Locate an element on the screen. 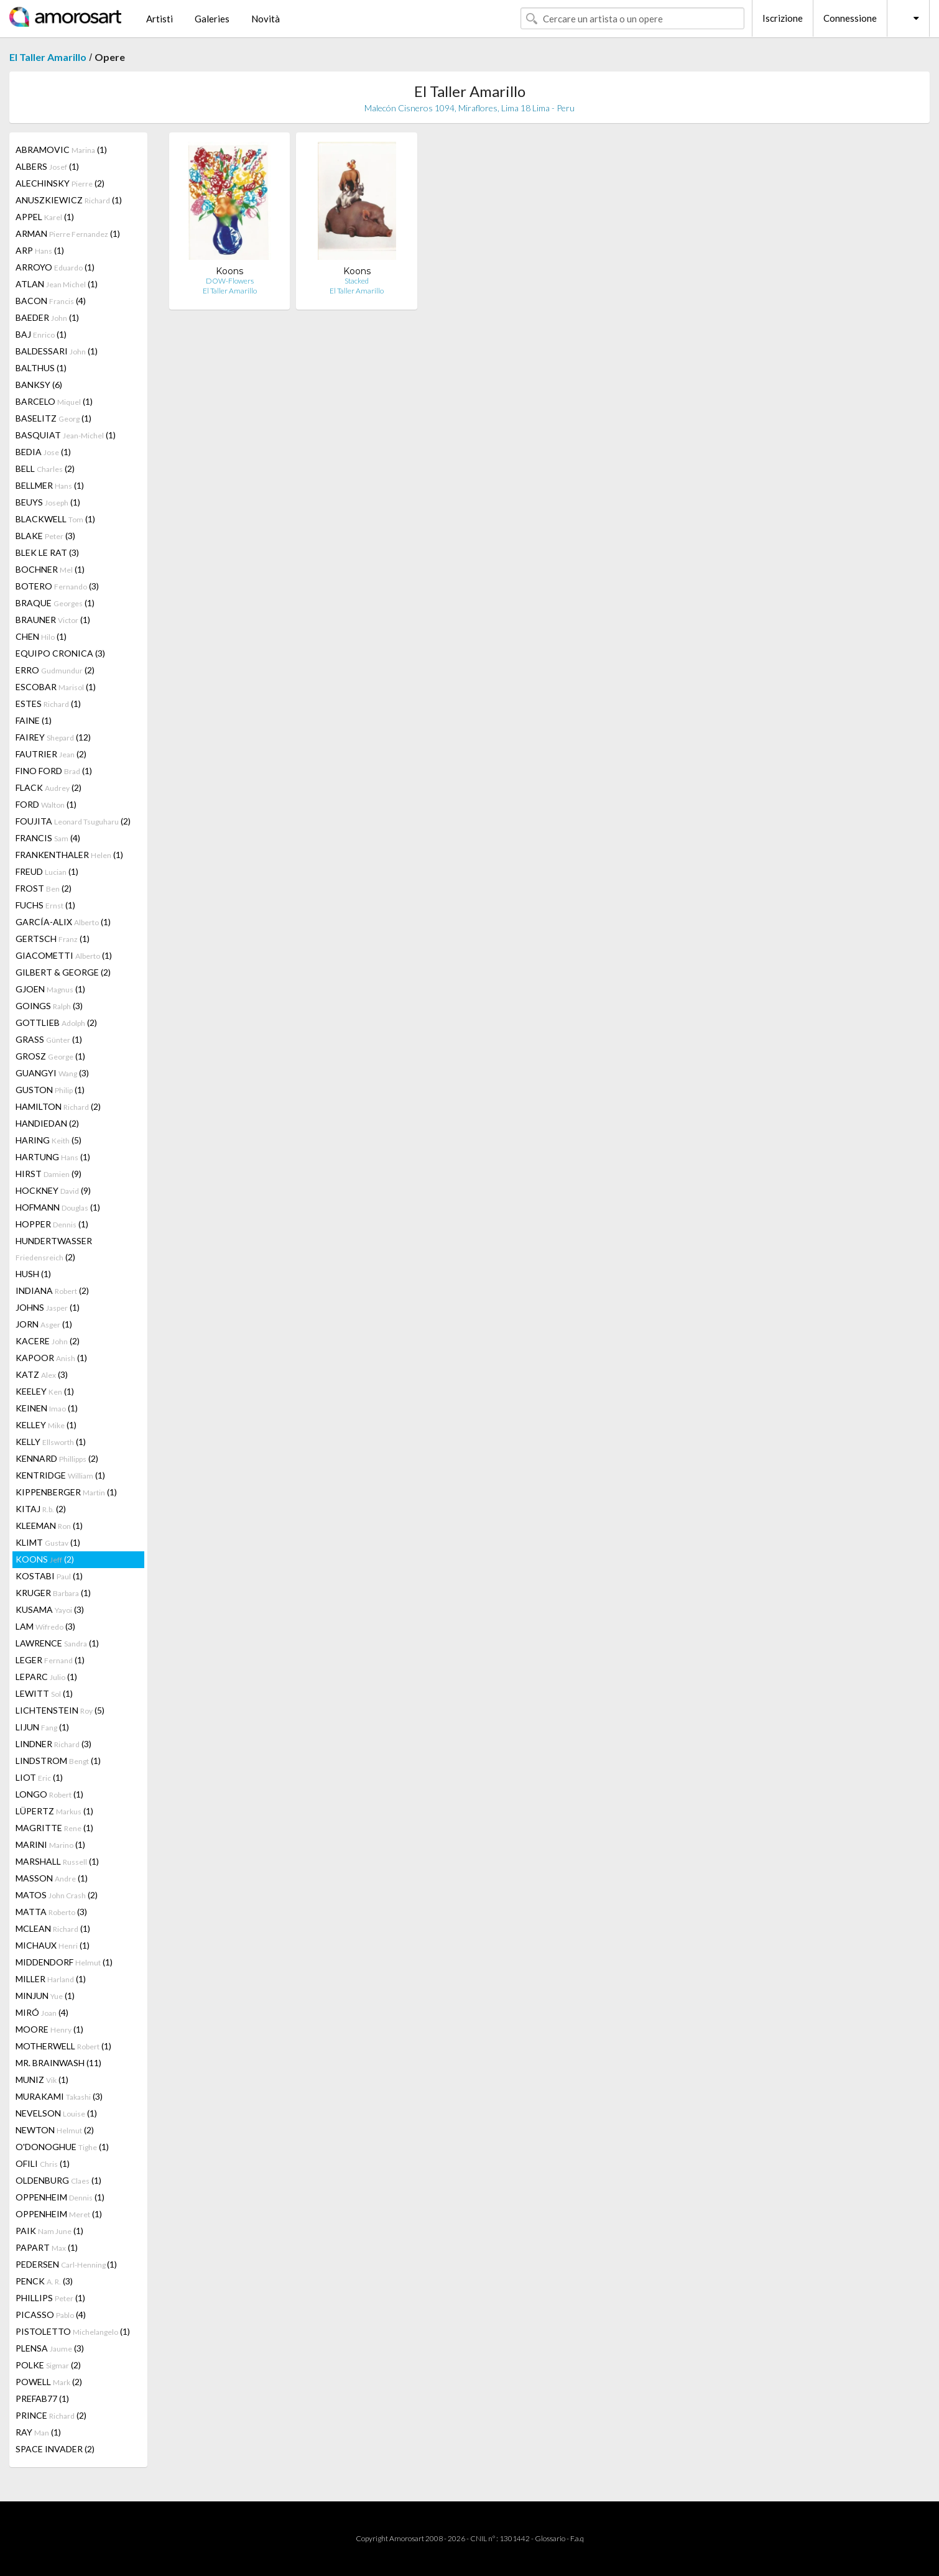 The image size is (939, 2576). HUNDERTWASSER (2) is located at coordinates (54, 1248).